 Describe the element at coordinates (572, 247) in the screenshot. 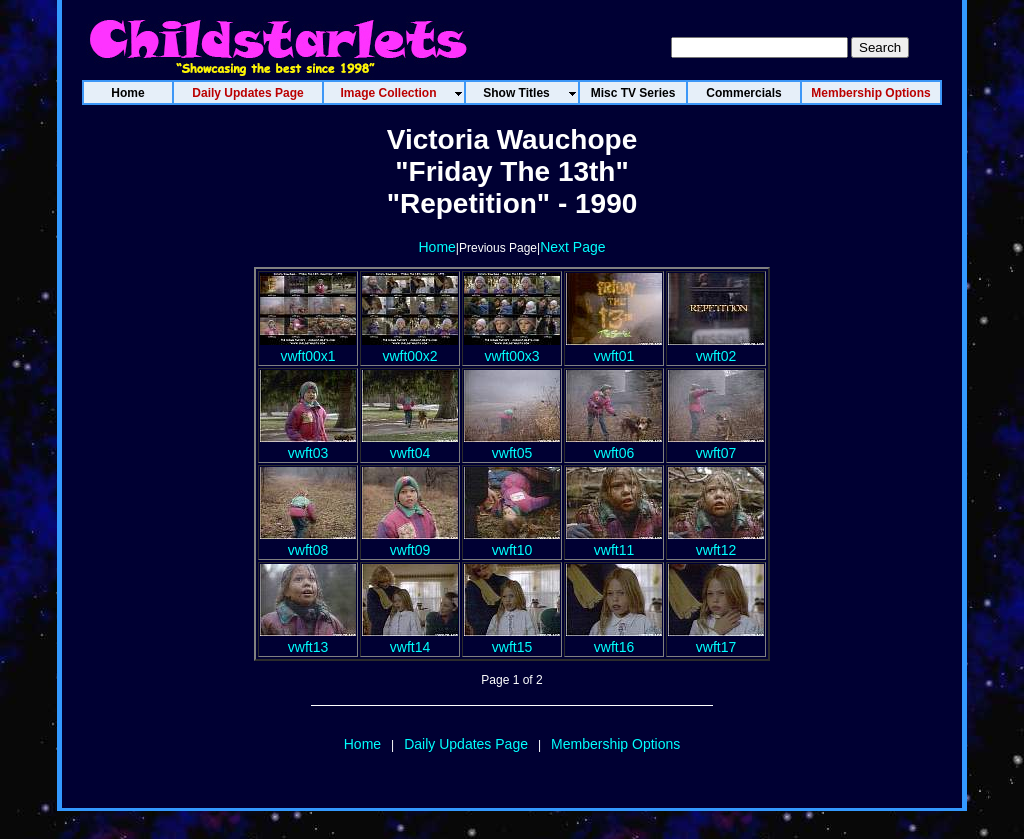

I see `Next Page` at that location.